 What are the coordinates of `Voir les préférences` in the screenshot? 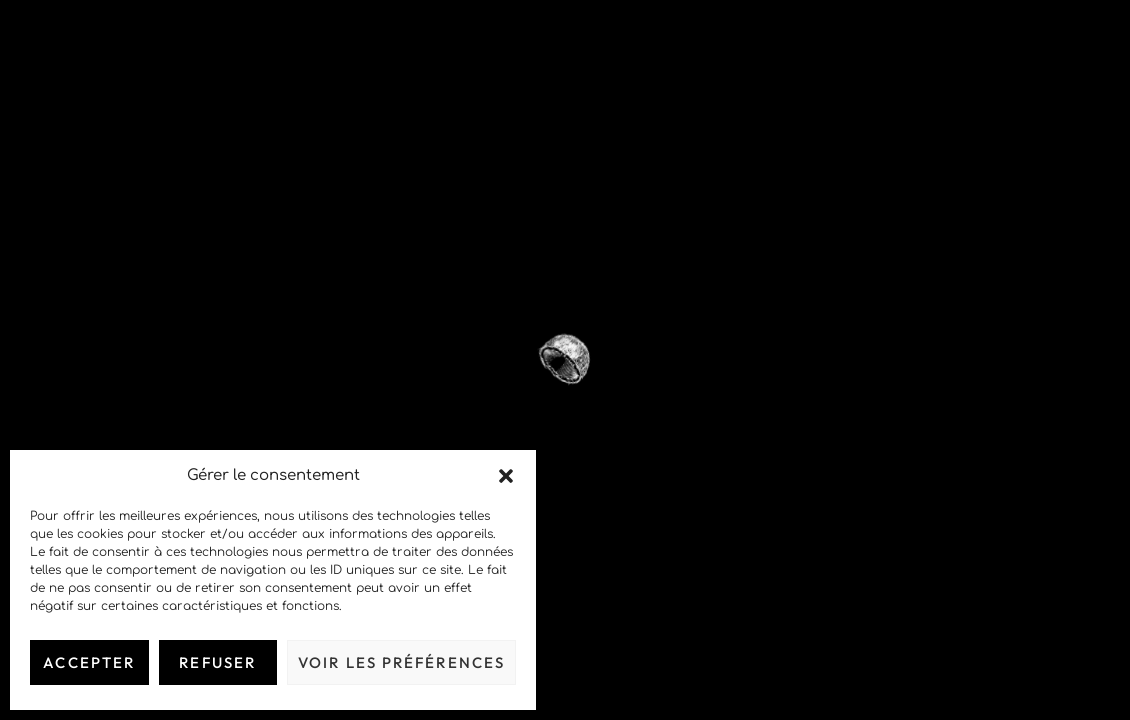 It's located at (401, 662).